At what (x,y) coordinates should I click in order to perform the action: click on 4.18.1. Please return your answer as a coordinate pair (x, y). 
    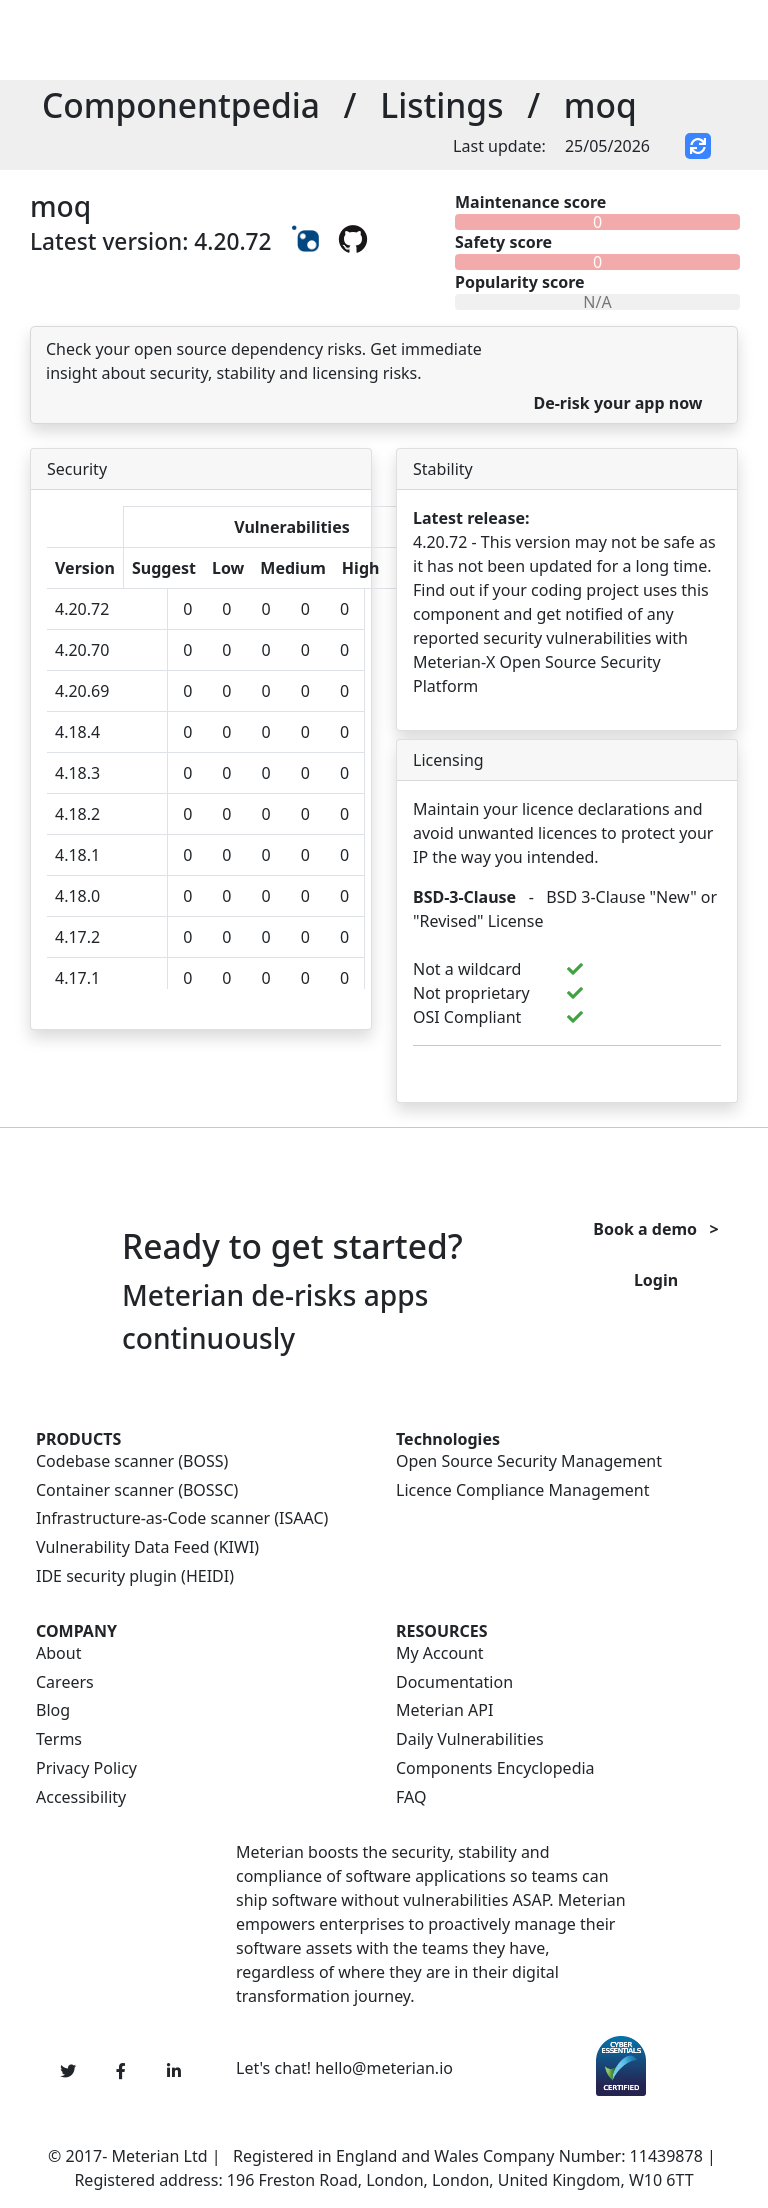
    Looking at the image, I should click on (77, 855).